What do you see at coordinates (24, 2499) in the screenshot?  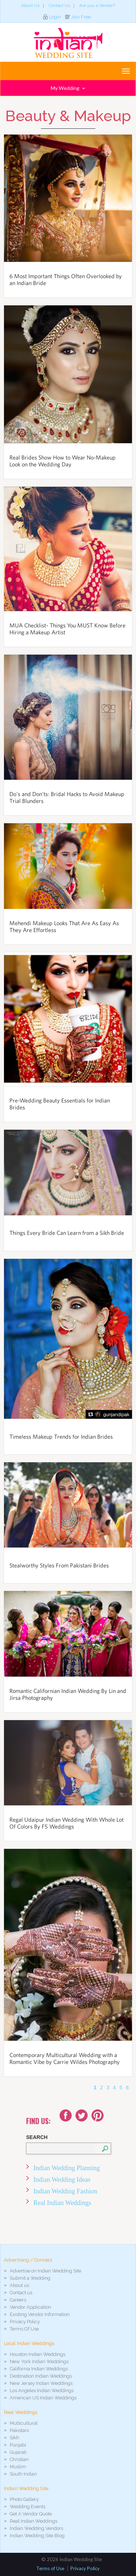 I see `Photo Gallery` at bounding box center [24, 2499].